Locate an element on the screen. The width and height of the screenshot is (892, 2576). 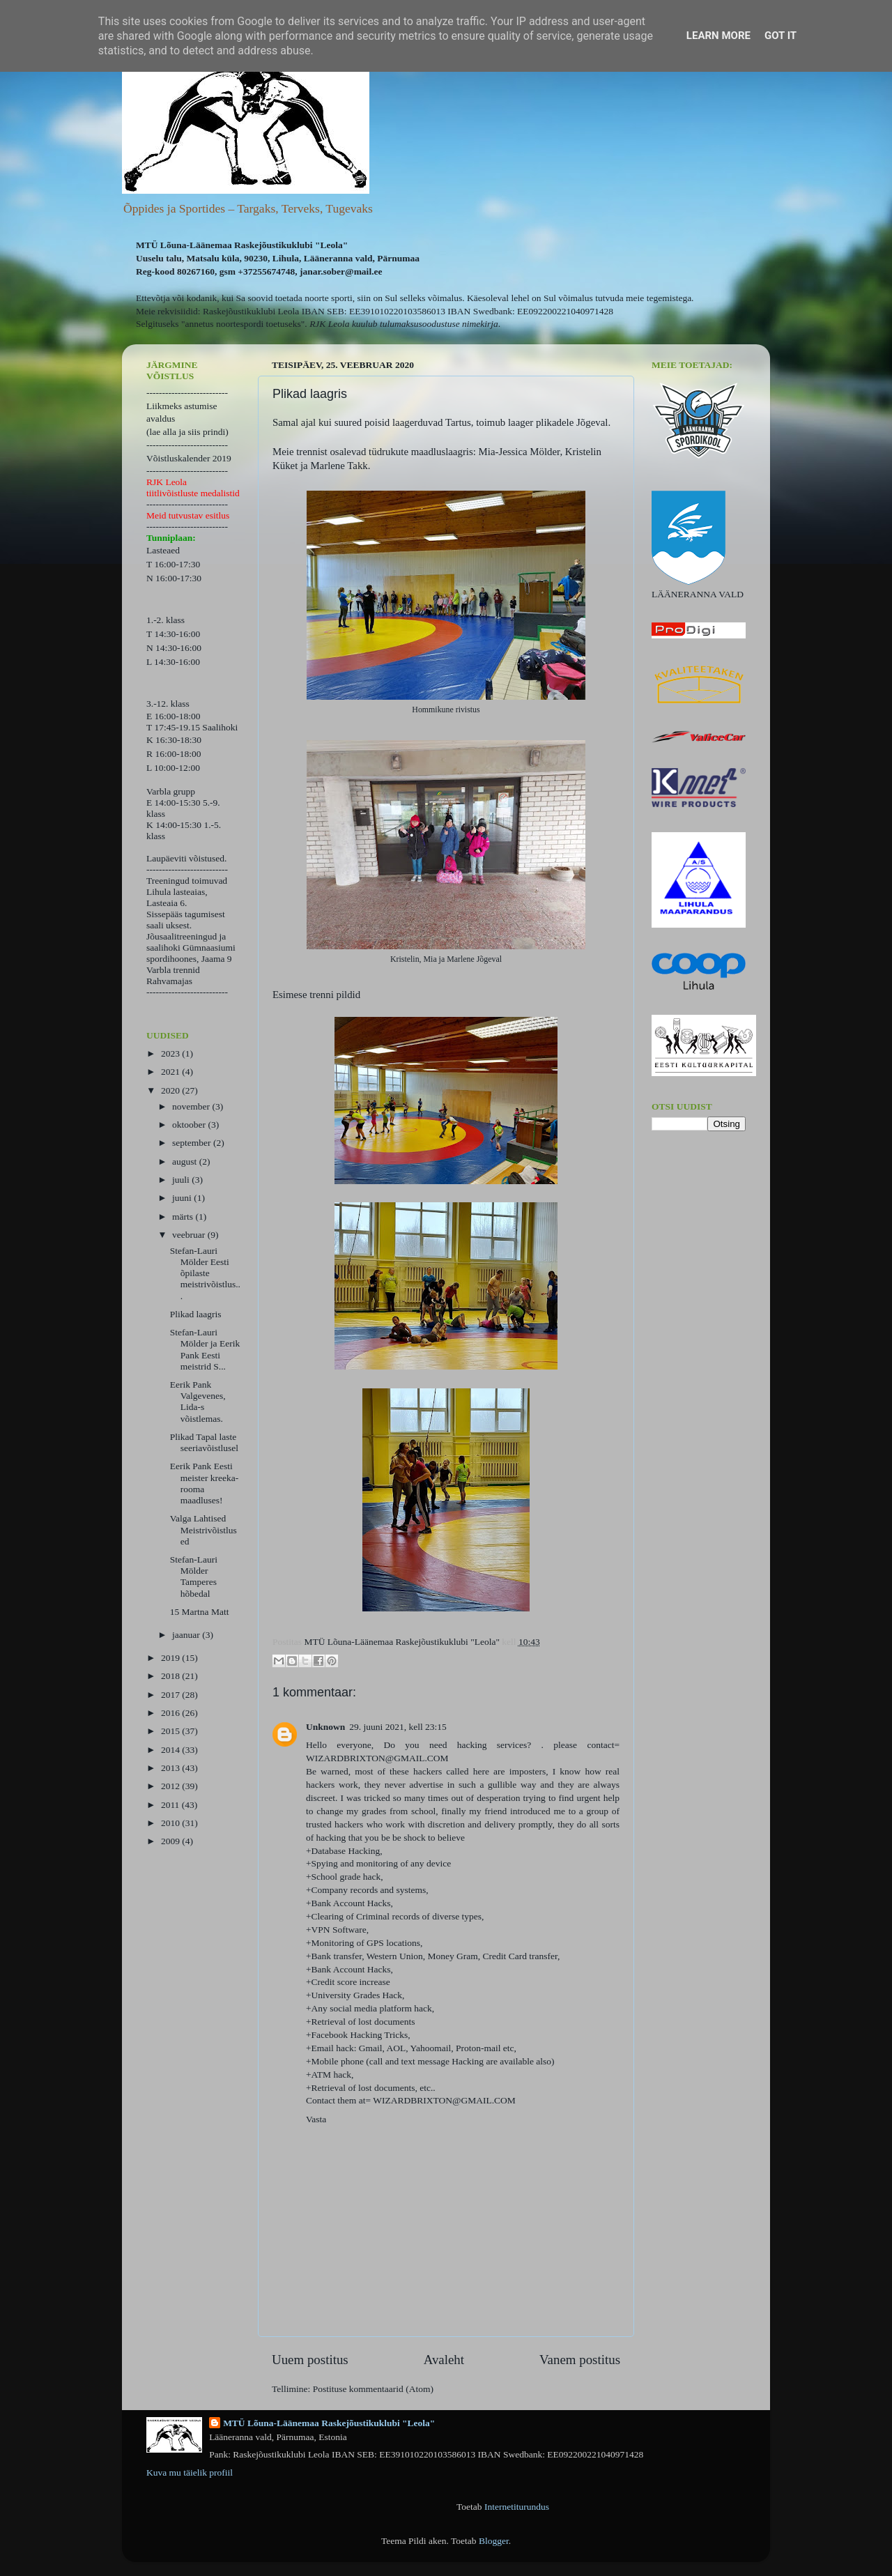
kuulub tulumaksusoodustuse nimekirja is located at coordinates (425, 324).